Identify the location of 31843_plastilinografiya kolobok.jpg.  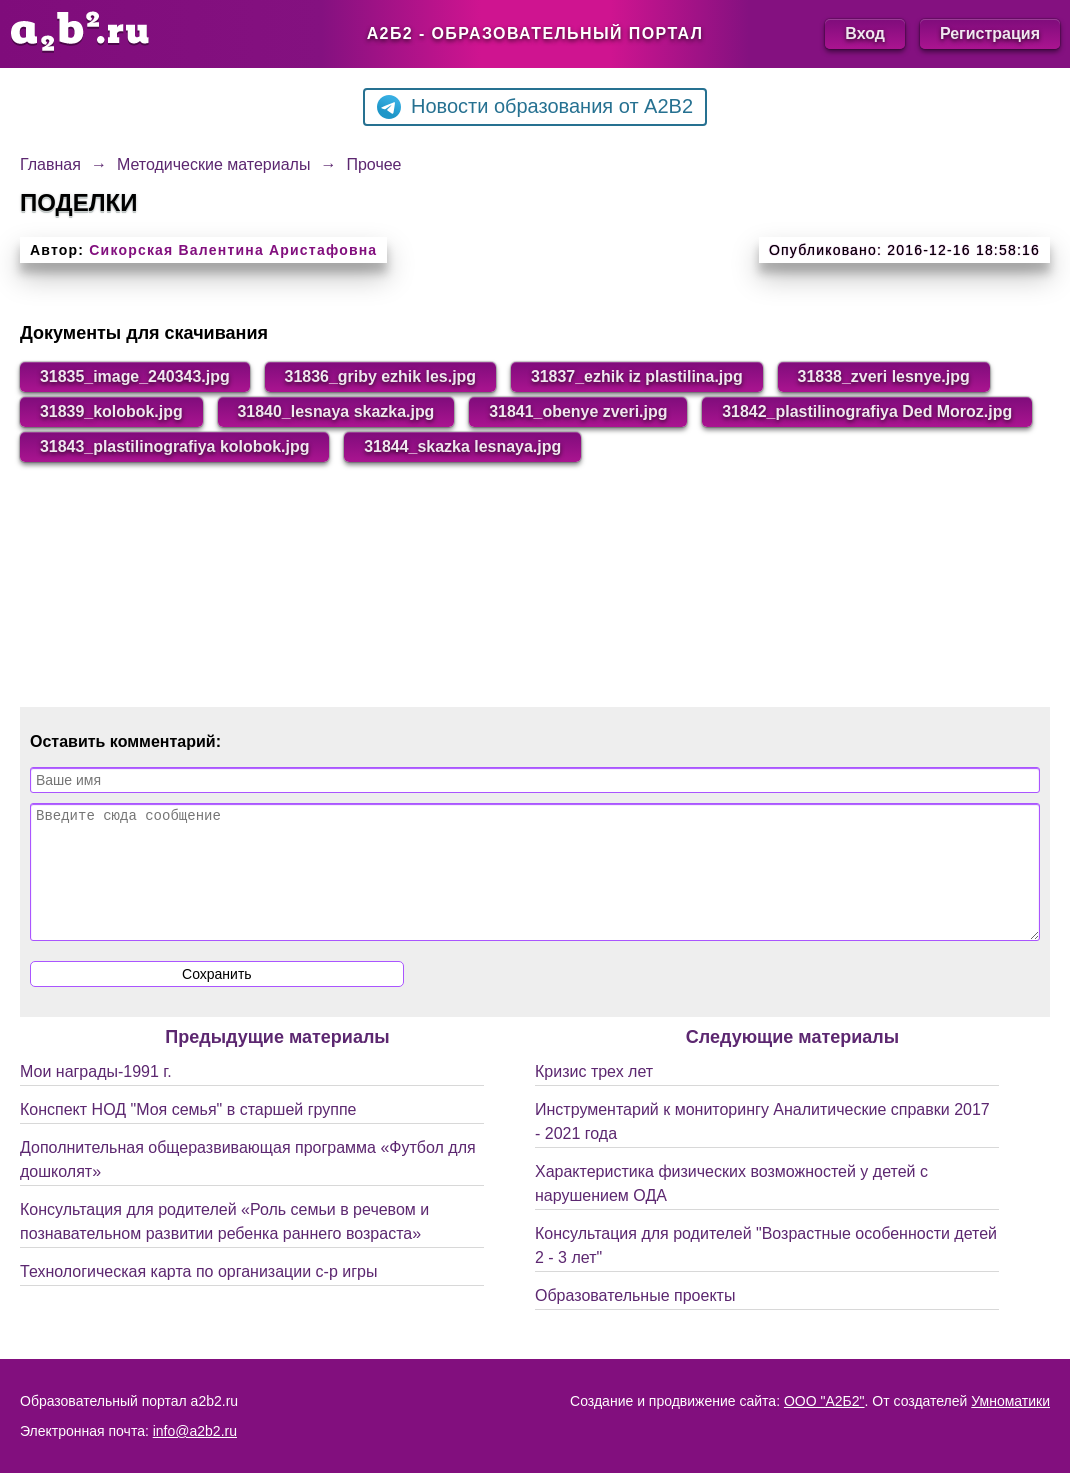
(521, 446).